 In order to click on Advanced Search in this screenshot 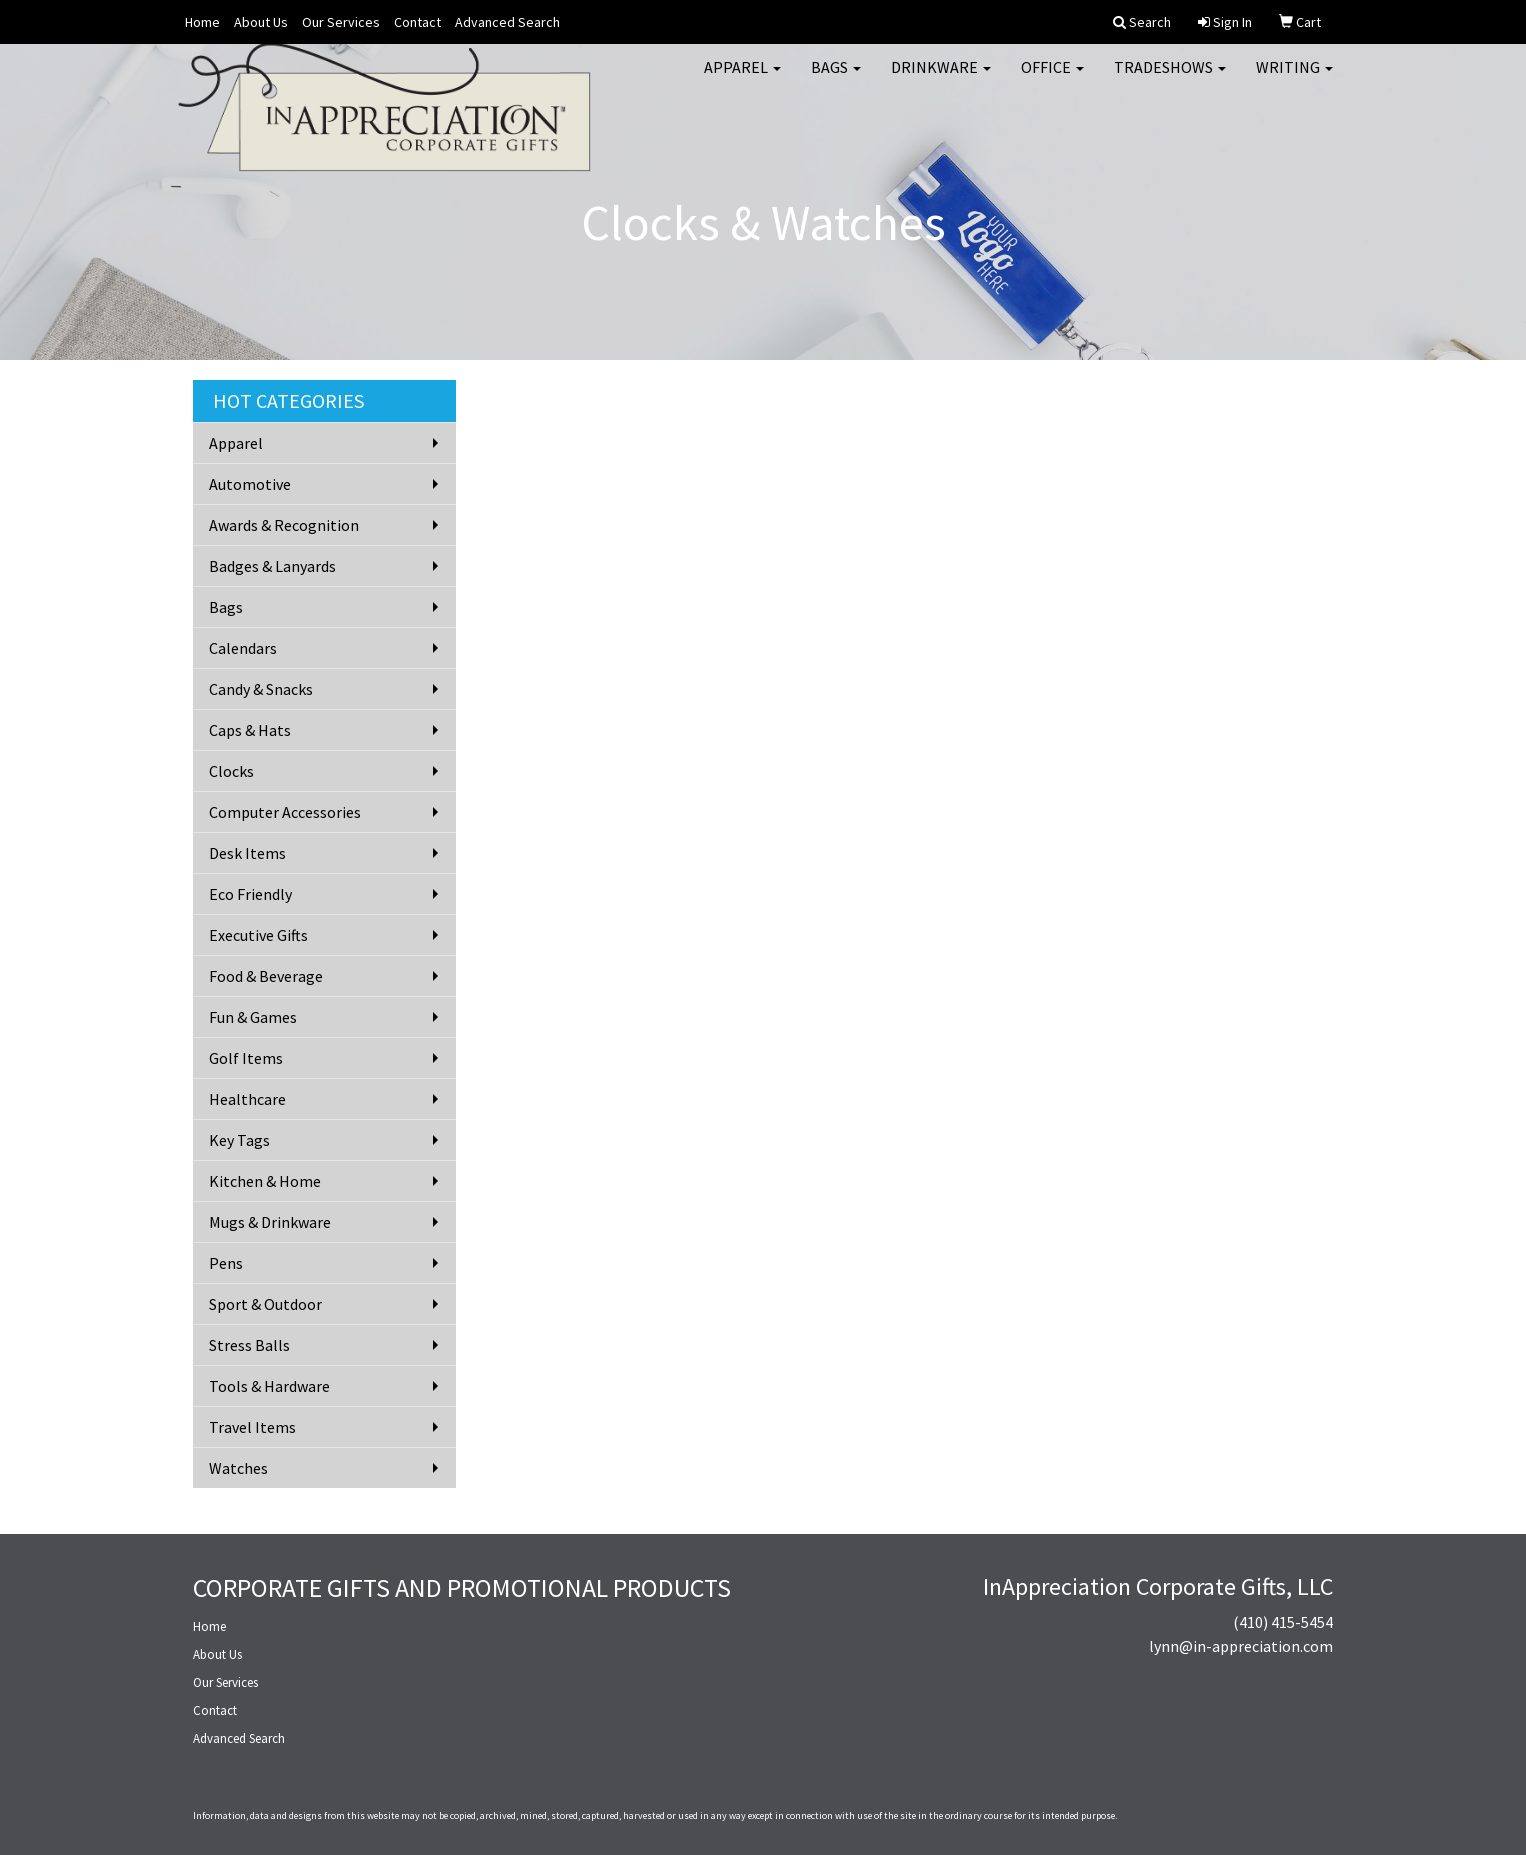, I will do `click(507, 22)`.